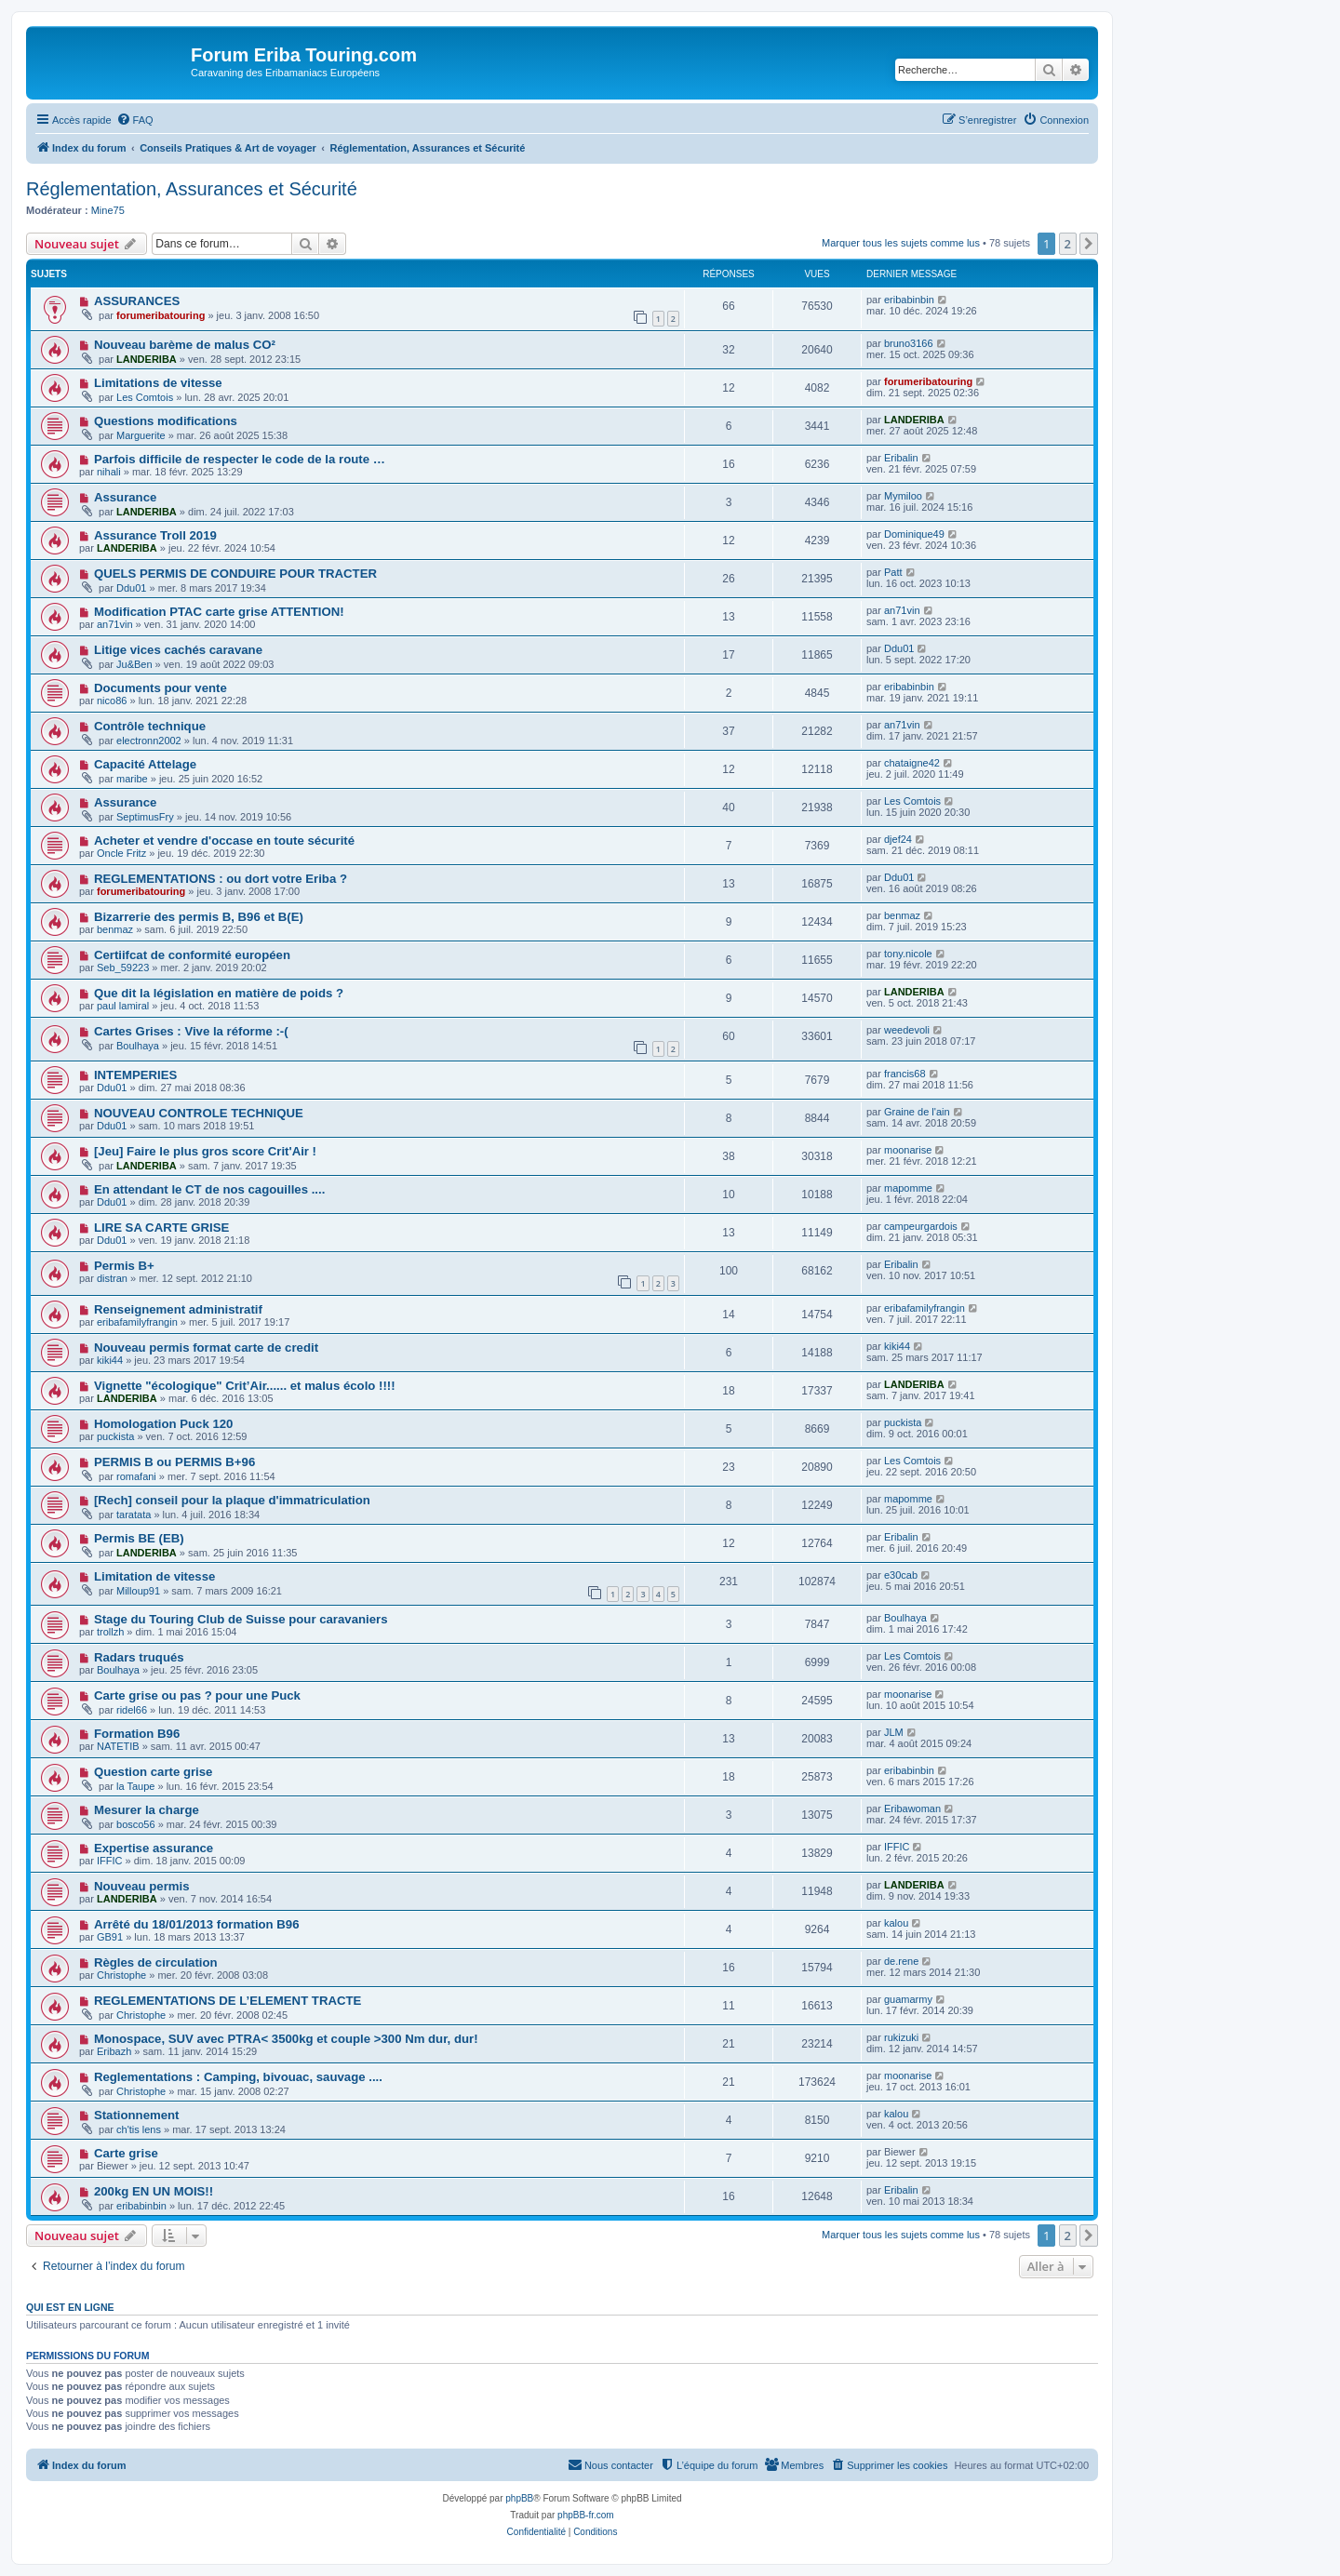  What do you see at coordinates (901, 1575) in the screenshot?
I see `e30cab` at bounding box center [901, 1575].